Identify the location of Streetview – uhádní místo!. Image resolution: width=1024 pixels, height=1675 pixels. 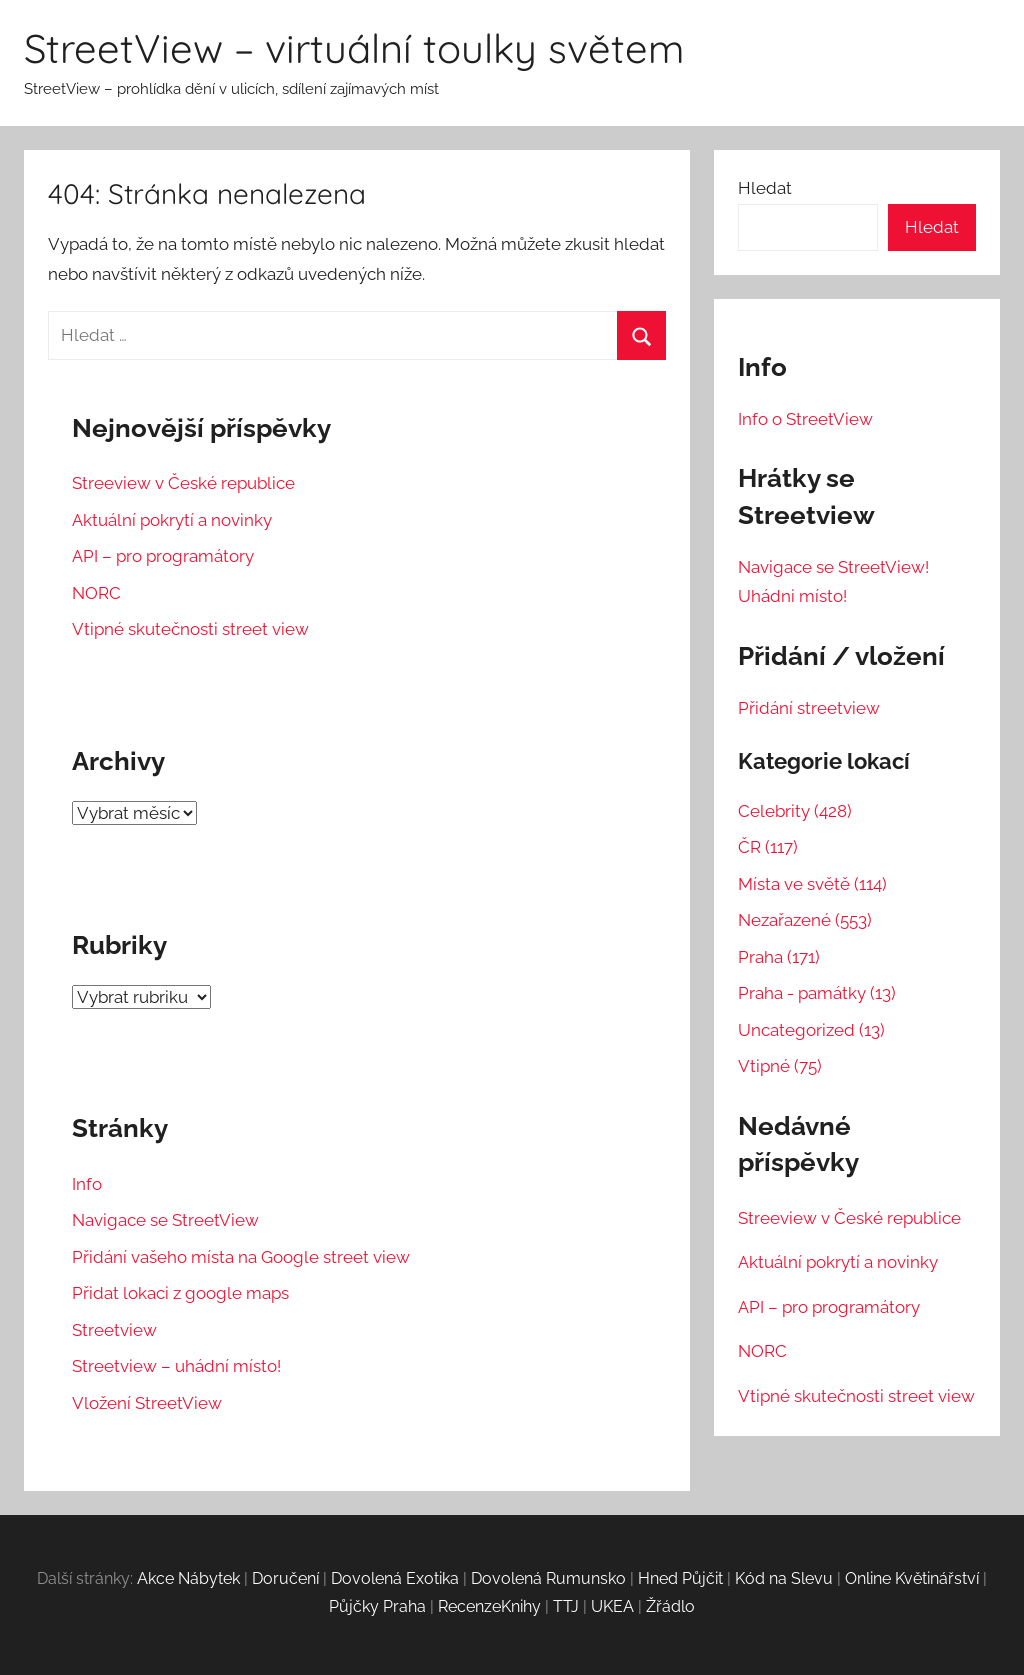
(176, 1366).